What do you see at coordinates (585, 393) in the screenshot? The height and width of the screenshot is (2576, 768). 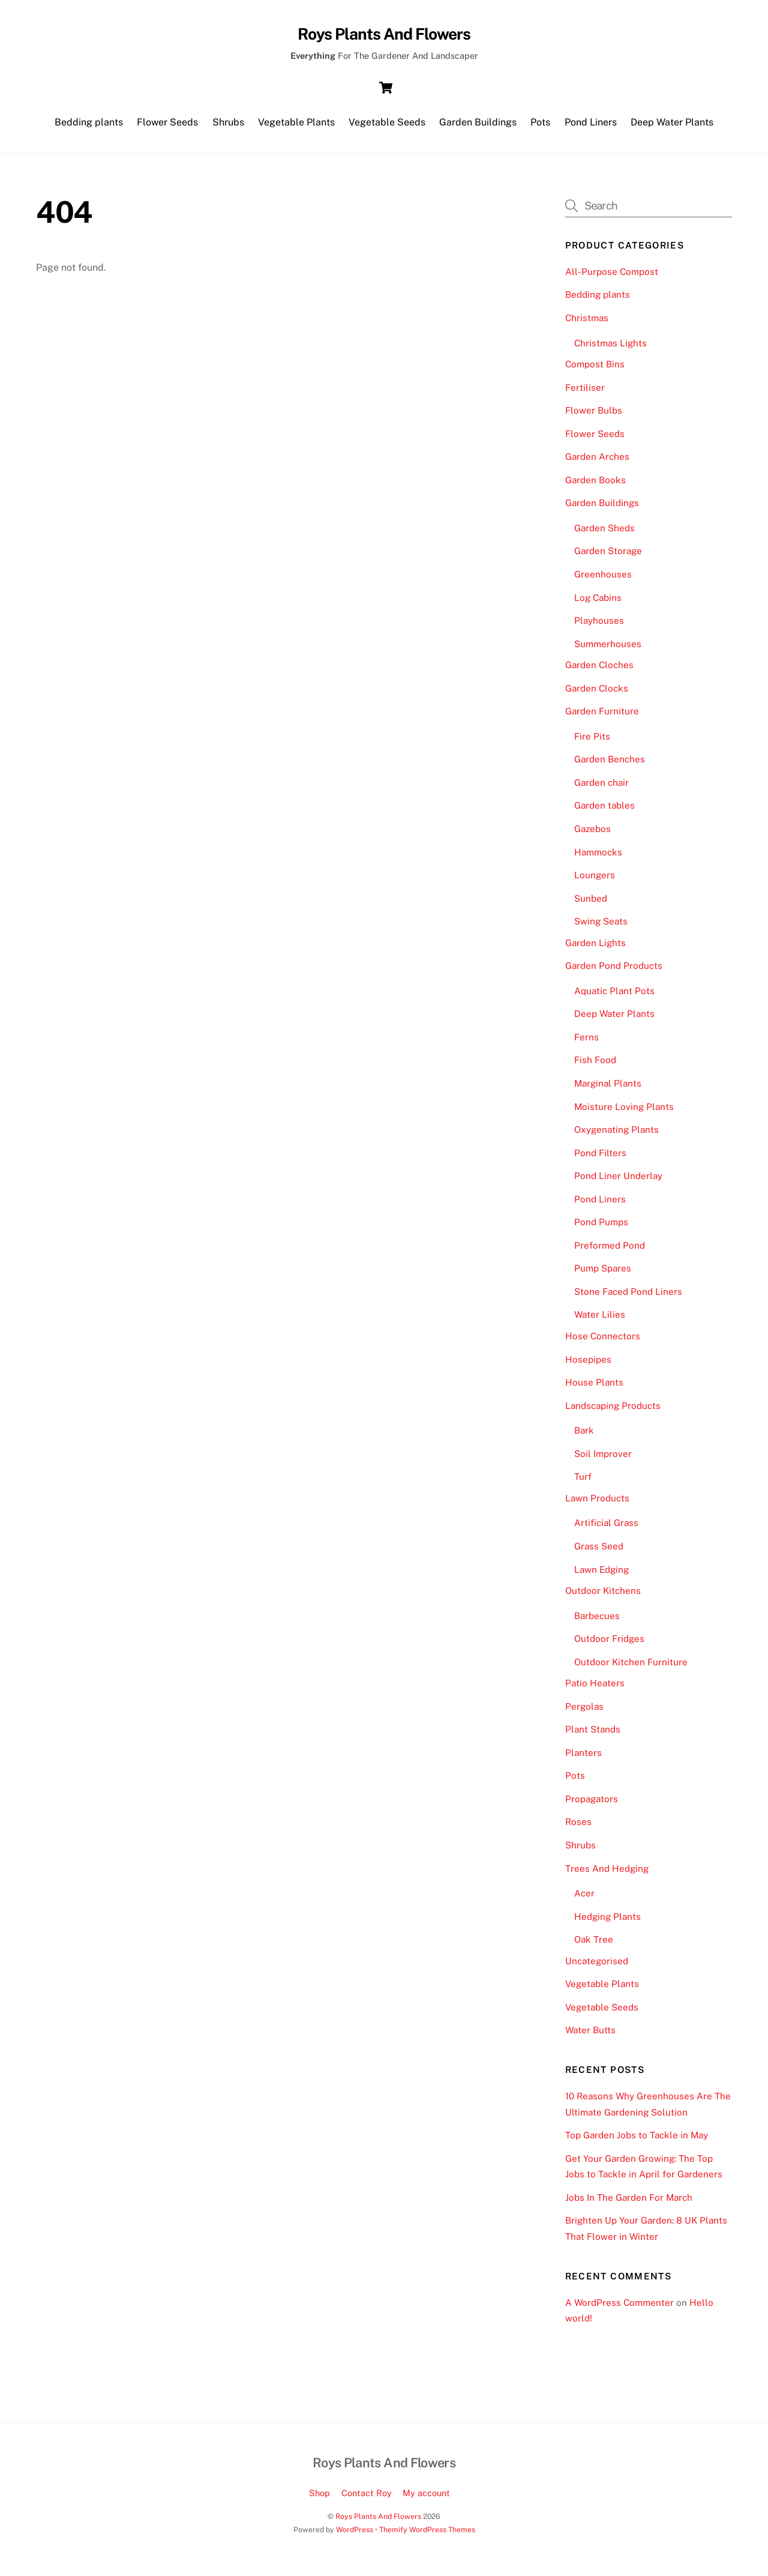 I see `Fertiliser` at bounding box center [585, 393].